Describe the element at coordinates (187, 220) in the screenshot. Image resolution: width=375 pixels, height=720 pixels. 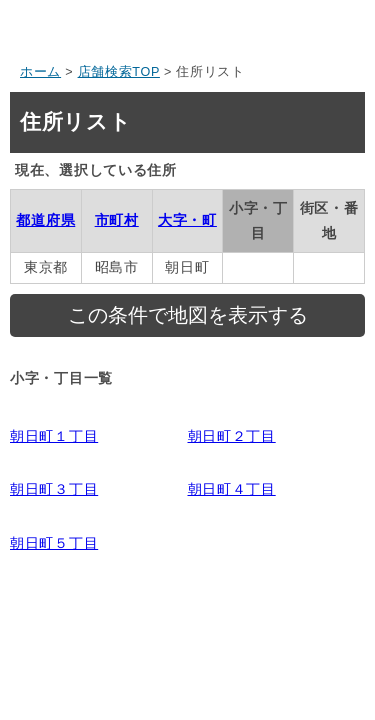
I see `大字・町` at that location.